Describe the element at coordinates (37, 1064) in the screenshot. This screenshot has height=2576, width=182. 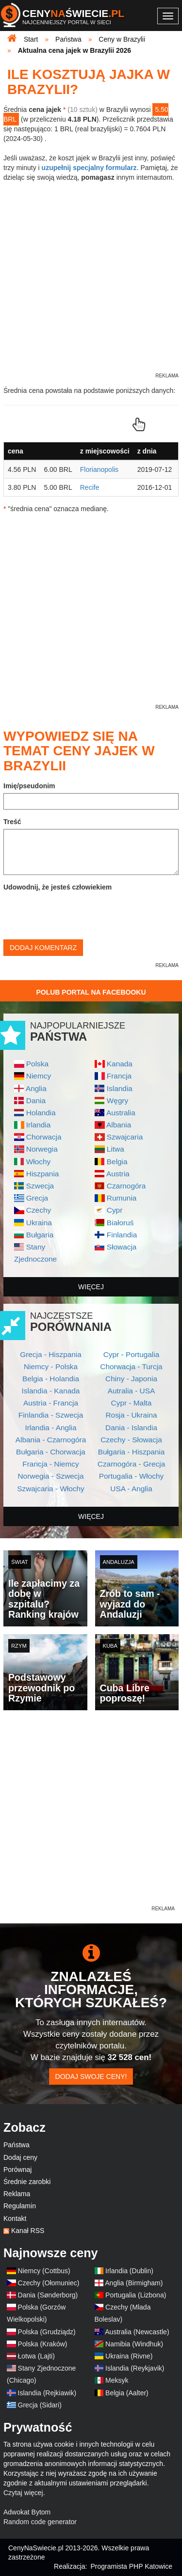
I see `Polska` at that location.